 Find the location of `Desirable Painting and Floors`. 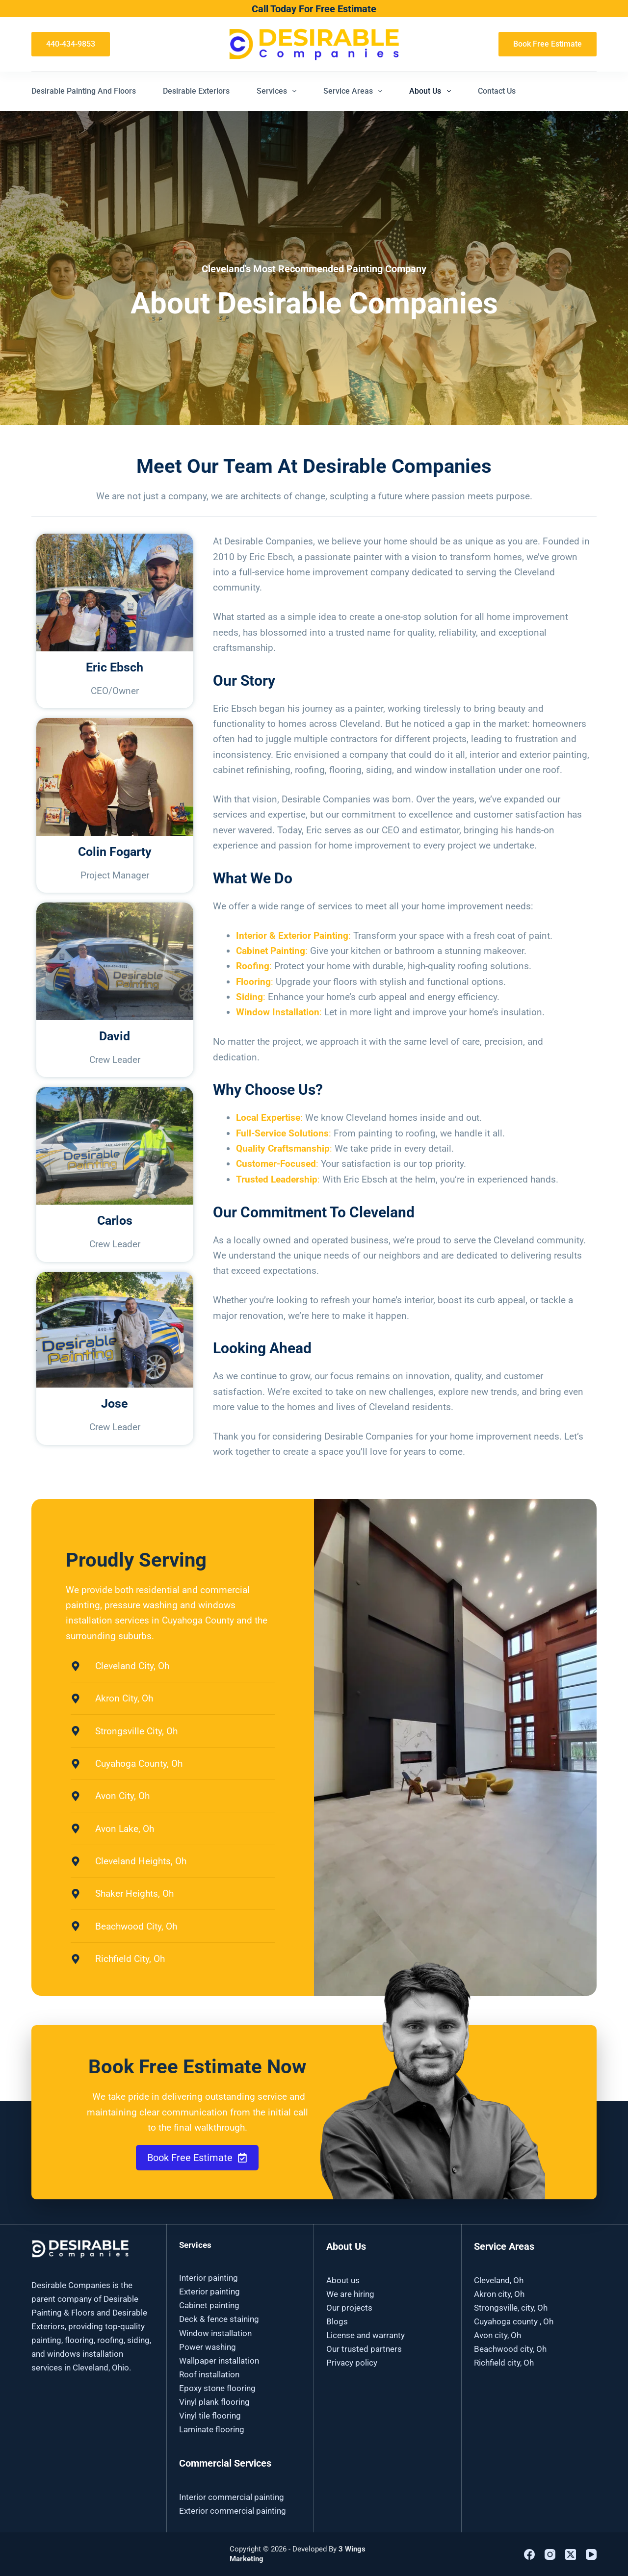

Desirable Painting and Floors is located at coordinates (83, 91).